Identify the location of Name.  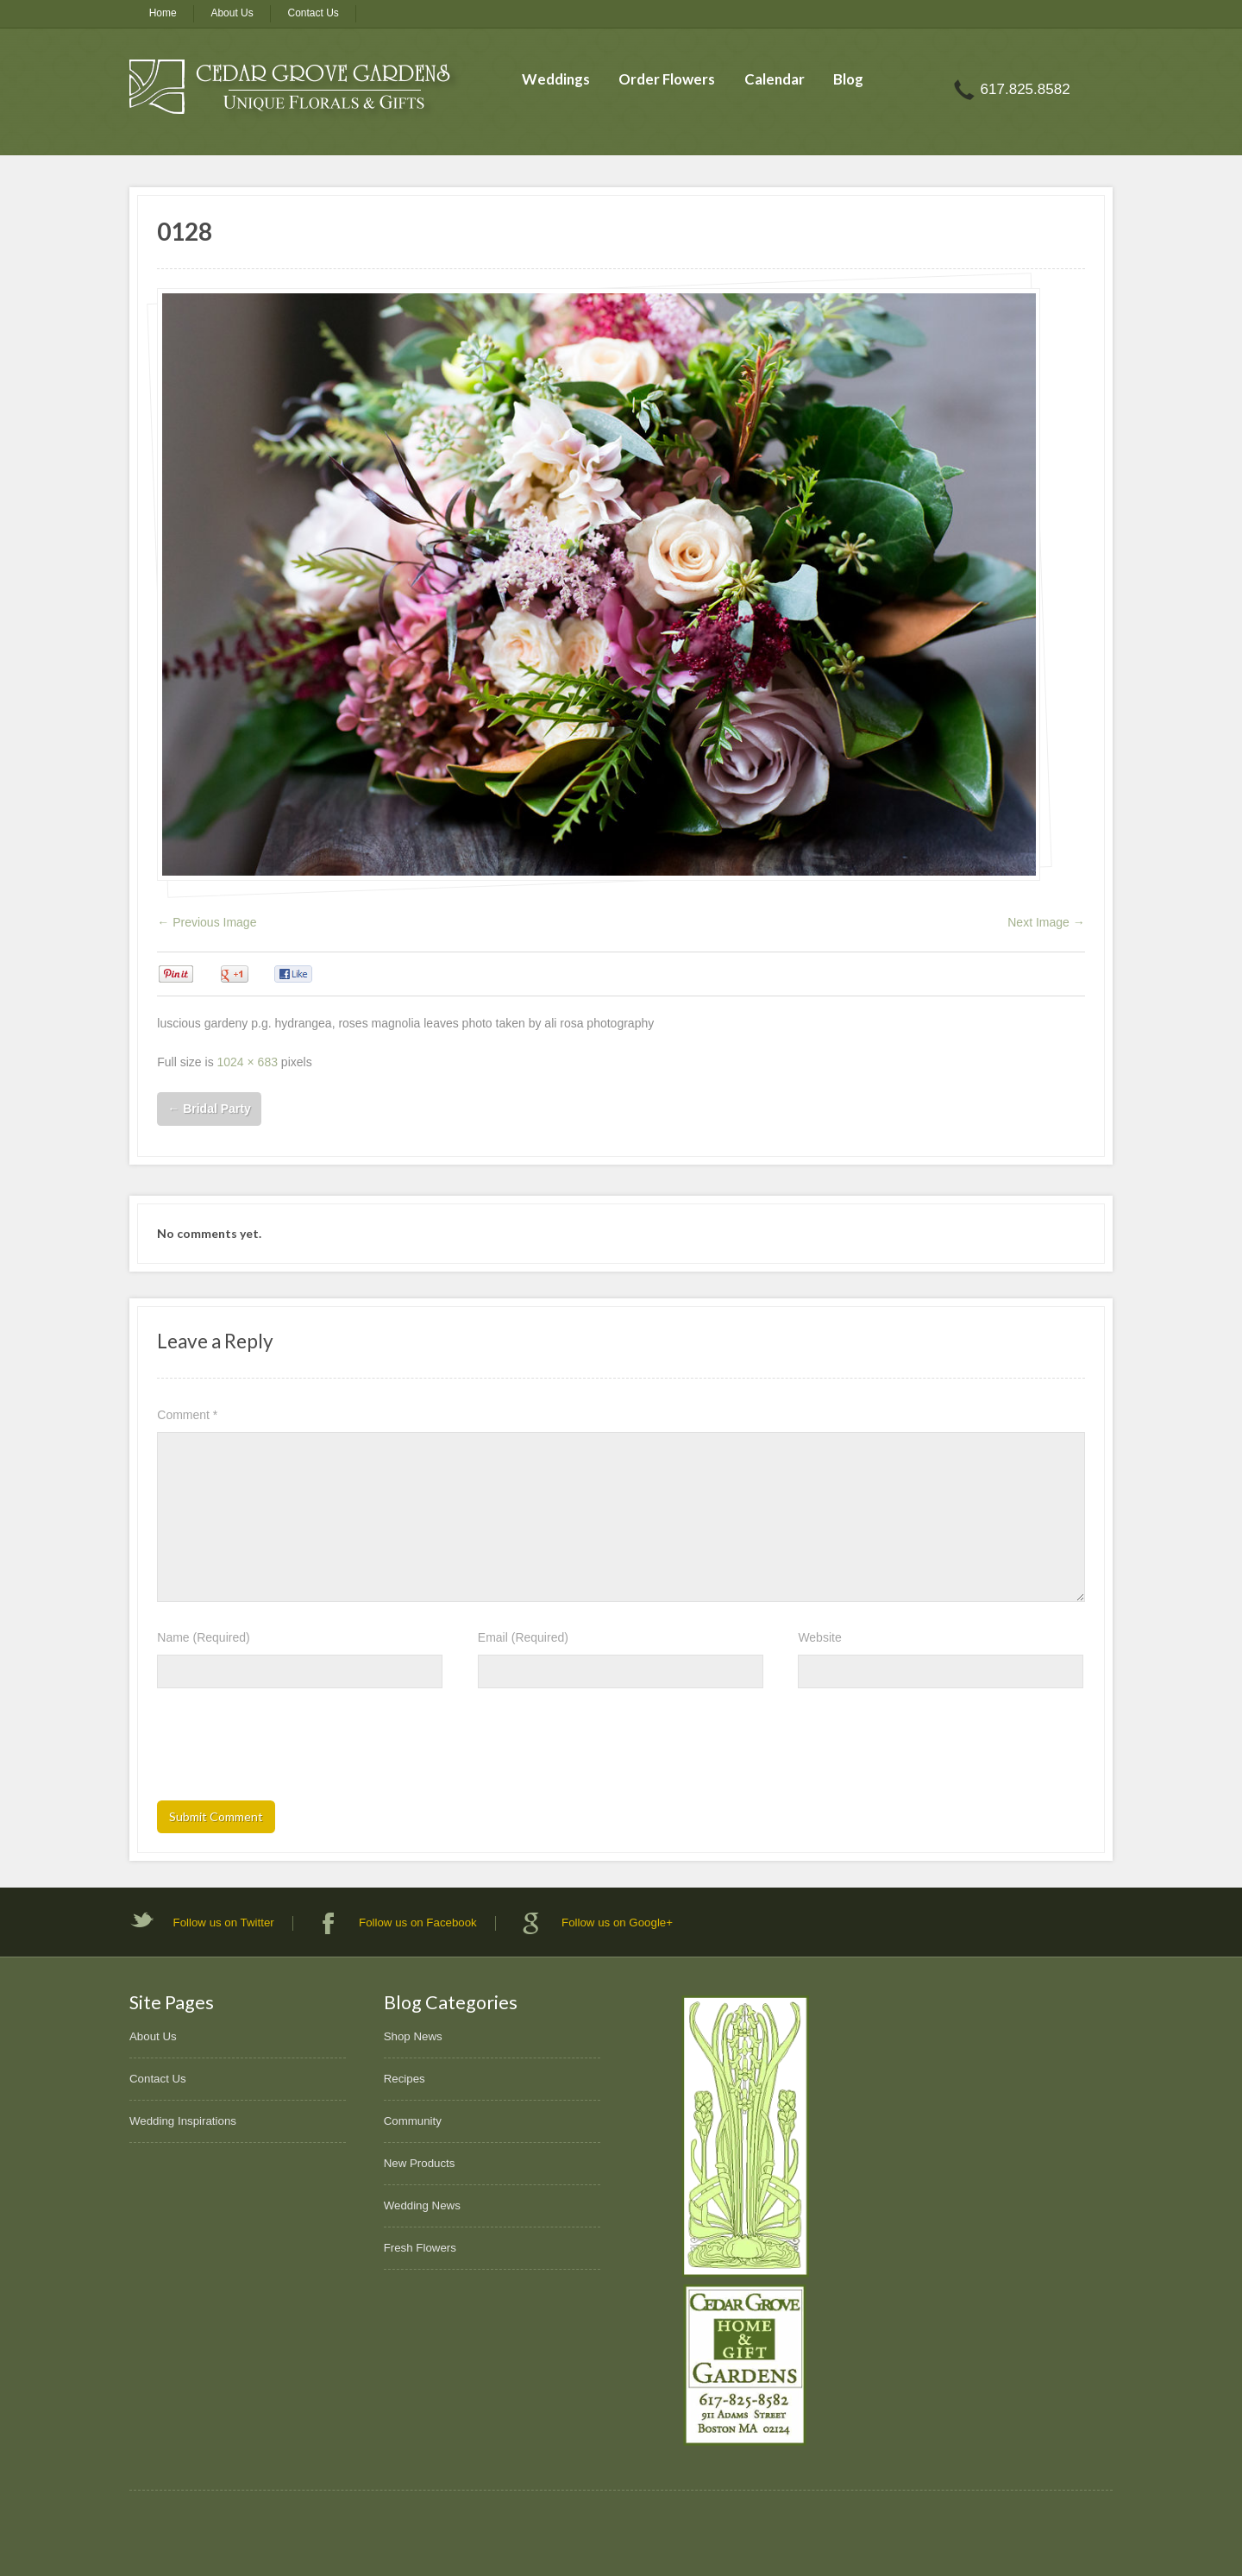
(203, 1637).